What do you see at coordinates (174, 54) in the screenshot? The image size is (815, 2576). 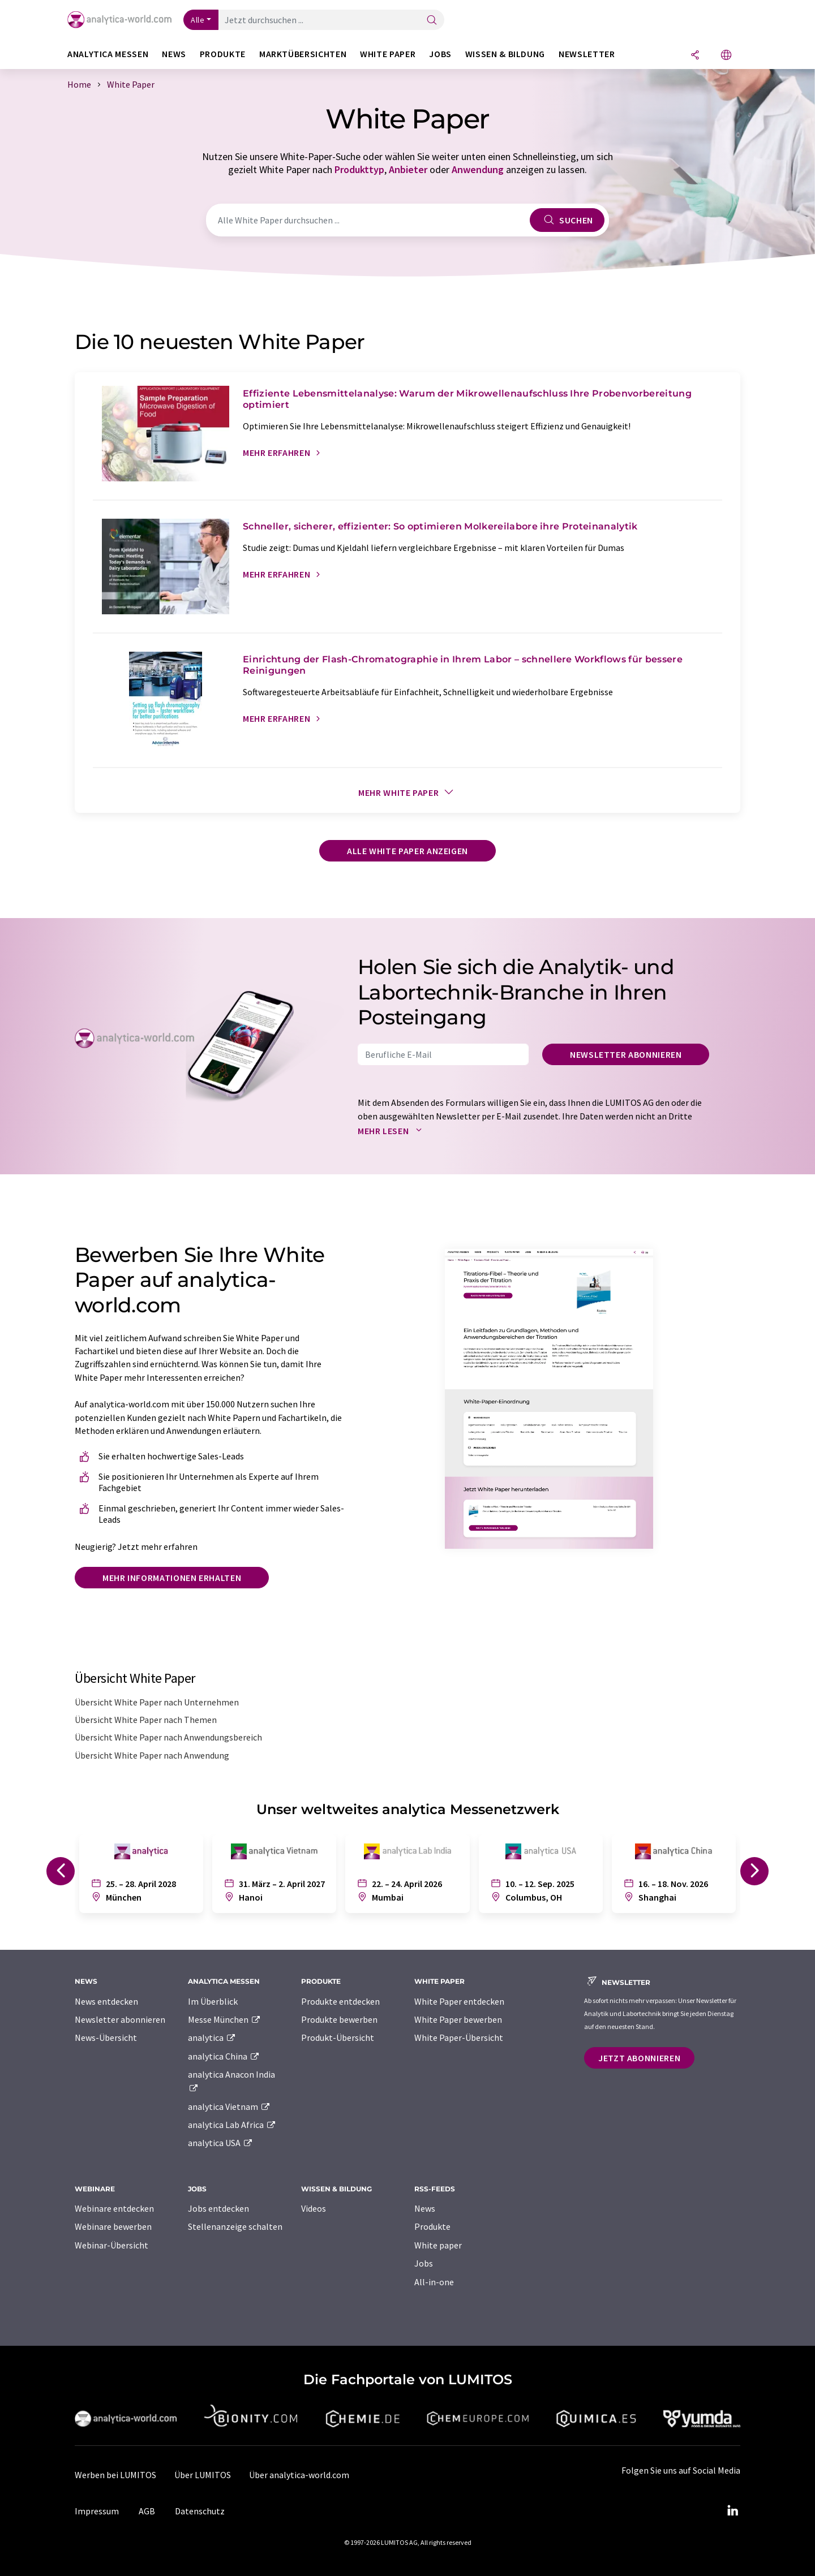 I see `News [button]` at bounding box center [174, 54].